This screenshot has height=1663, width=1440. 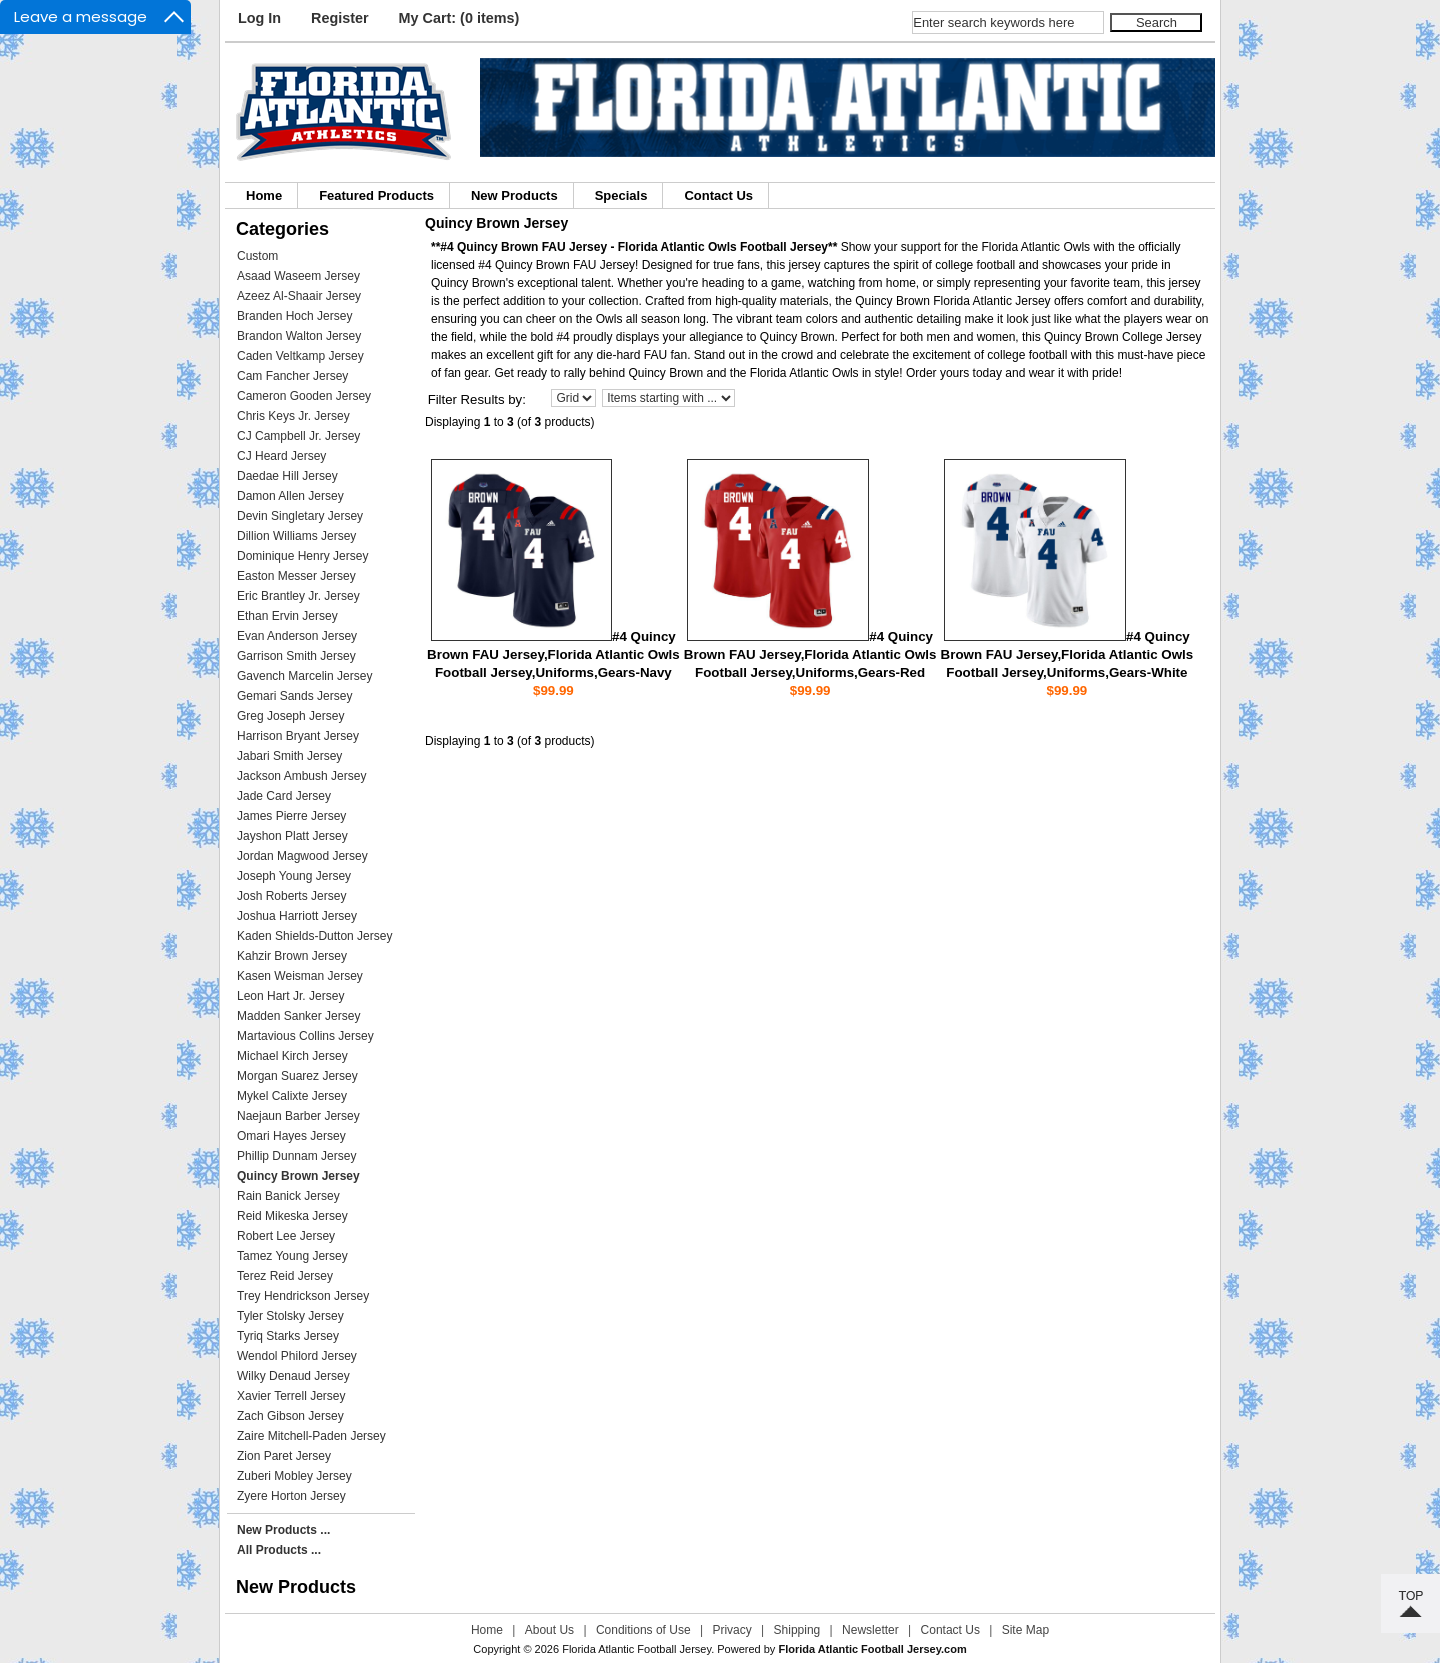 What do you see at coordinates (621, 195) in the screenshot?
I see `Specials` at bounding box center [621, 195].